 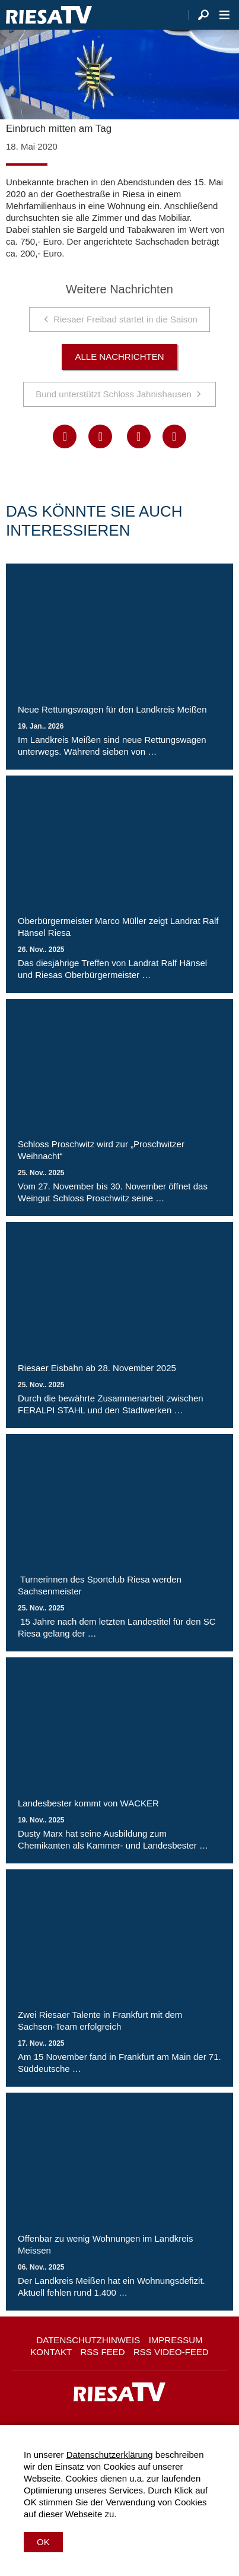 What do you see at coordinates (103, 2352) in the screenshot?
I see `RSS Feed` at bounding box center [103, 2352].